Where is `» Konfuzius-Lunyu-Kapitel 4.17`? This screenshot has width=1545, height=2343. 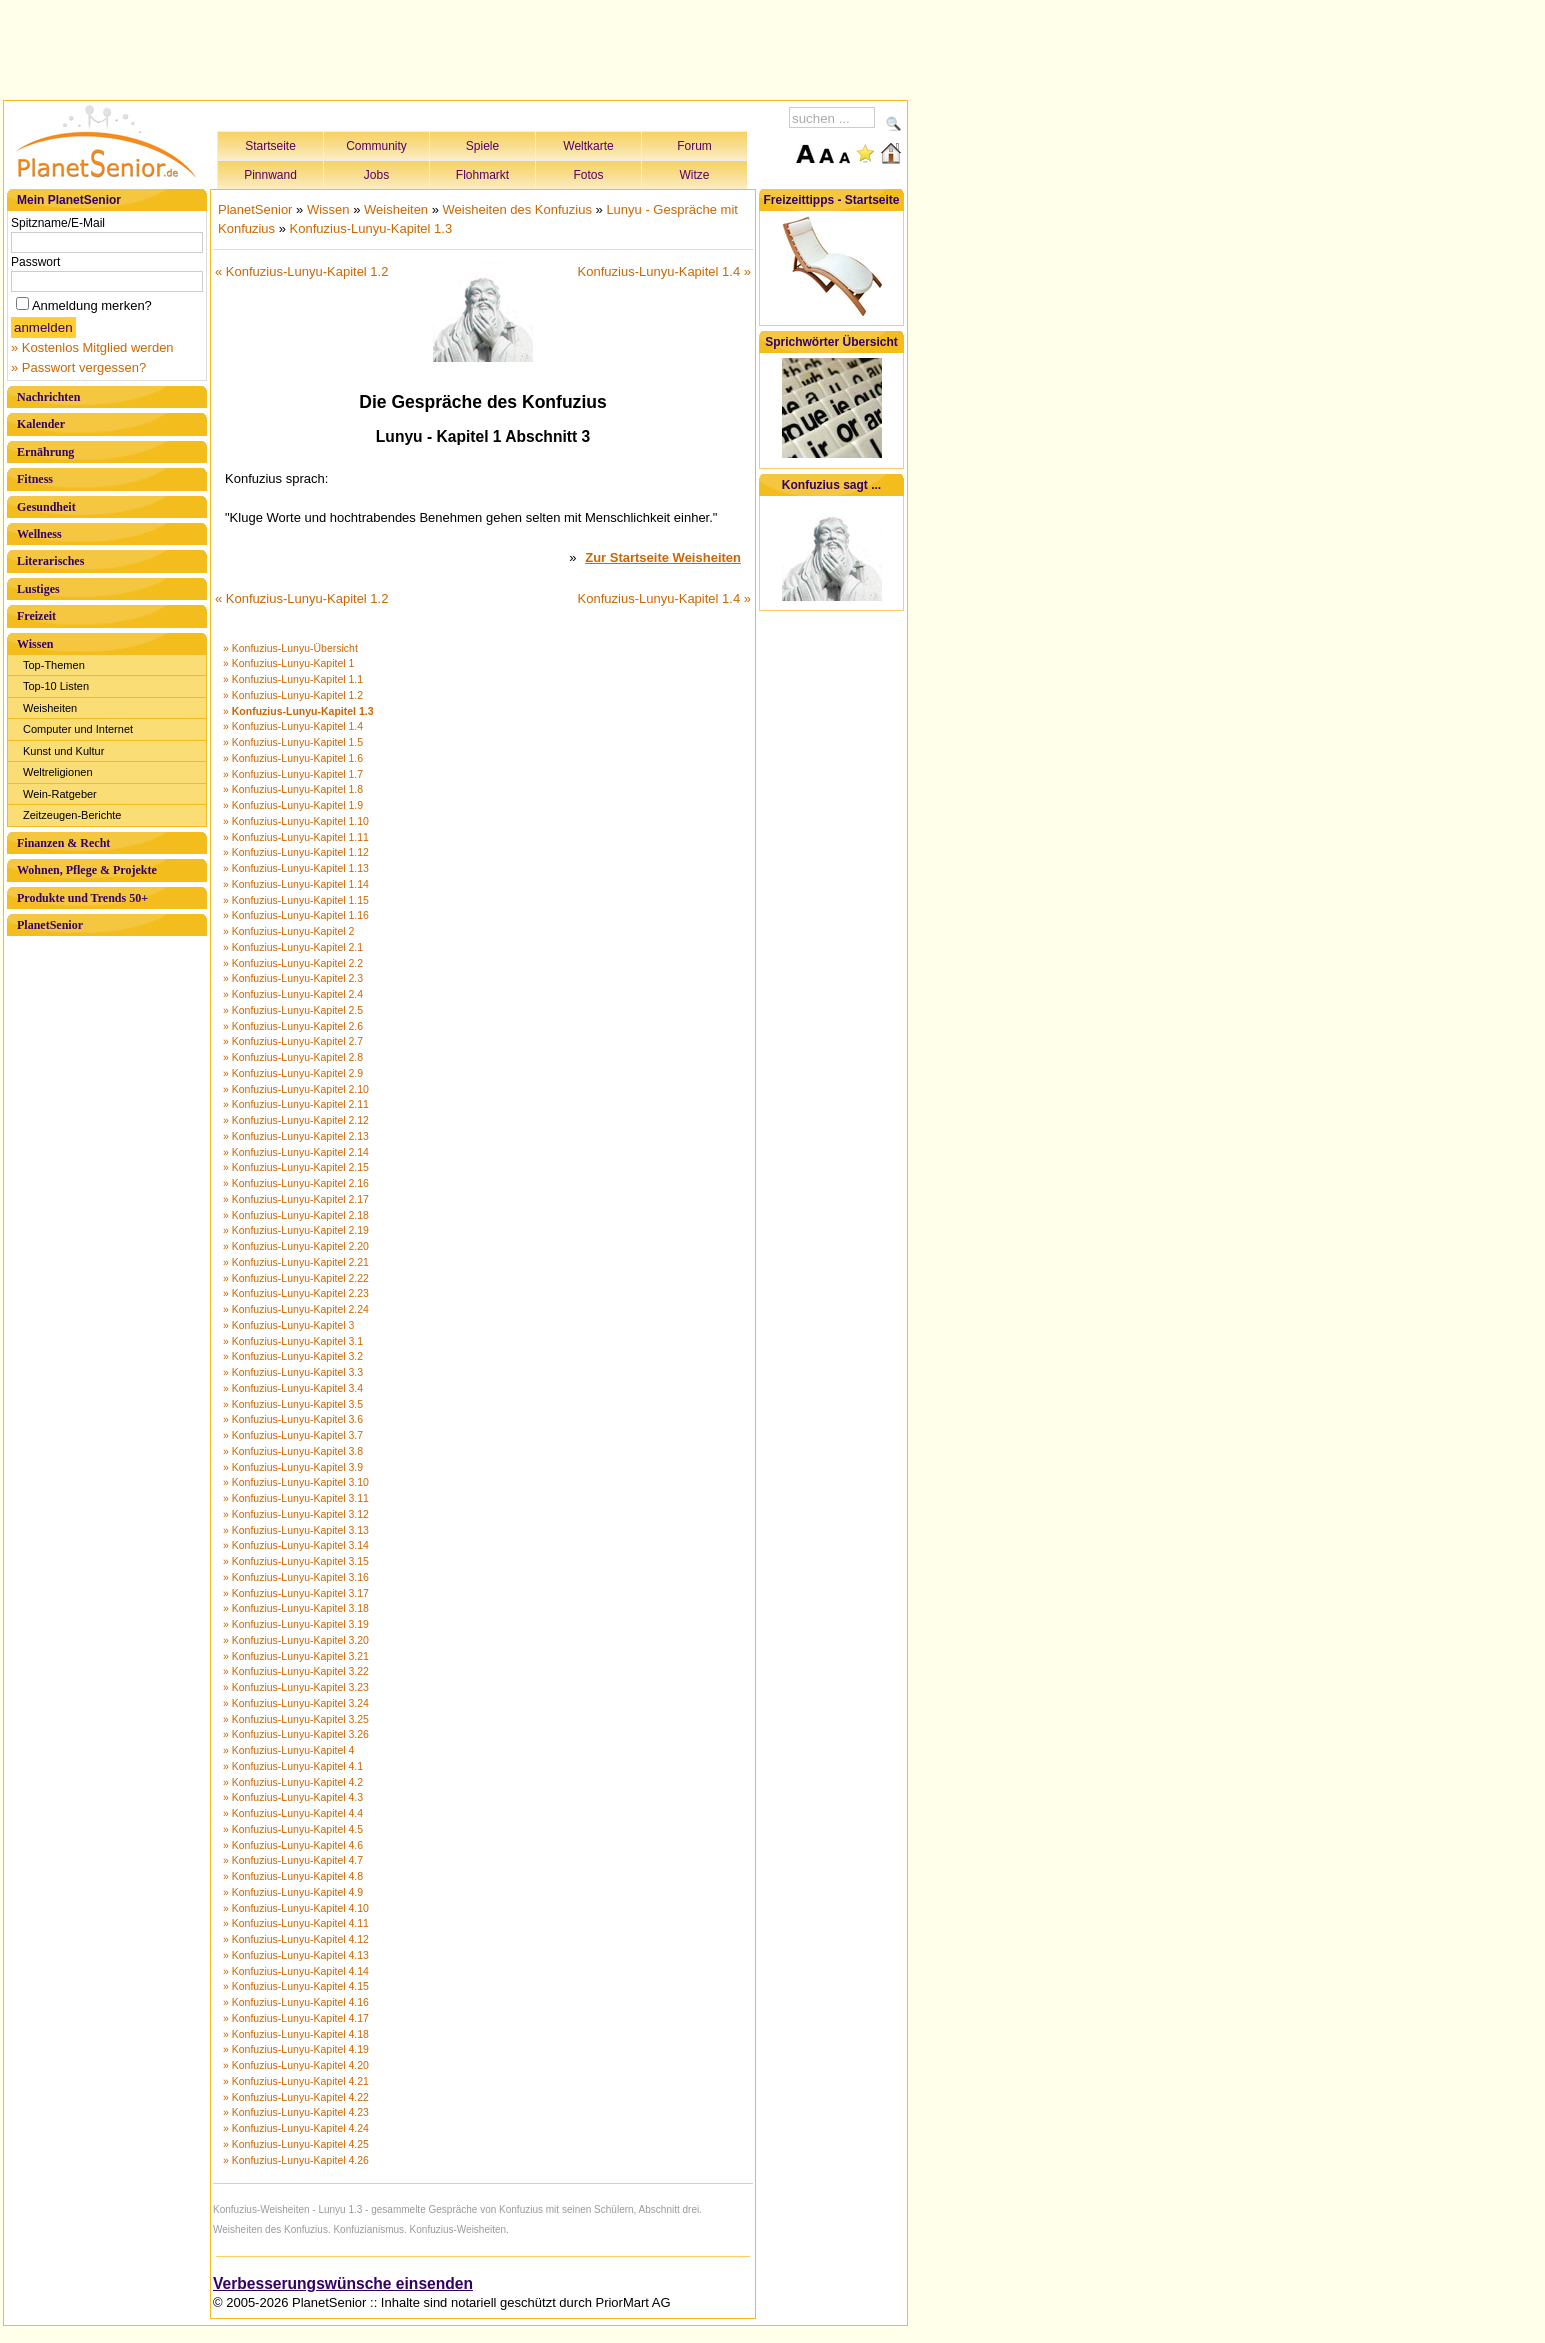
» Konfuzius-Lunyu-Kapitel 4.17 is located at coordinates (296, 2018).